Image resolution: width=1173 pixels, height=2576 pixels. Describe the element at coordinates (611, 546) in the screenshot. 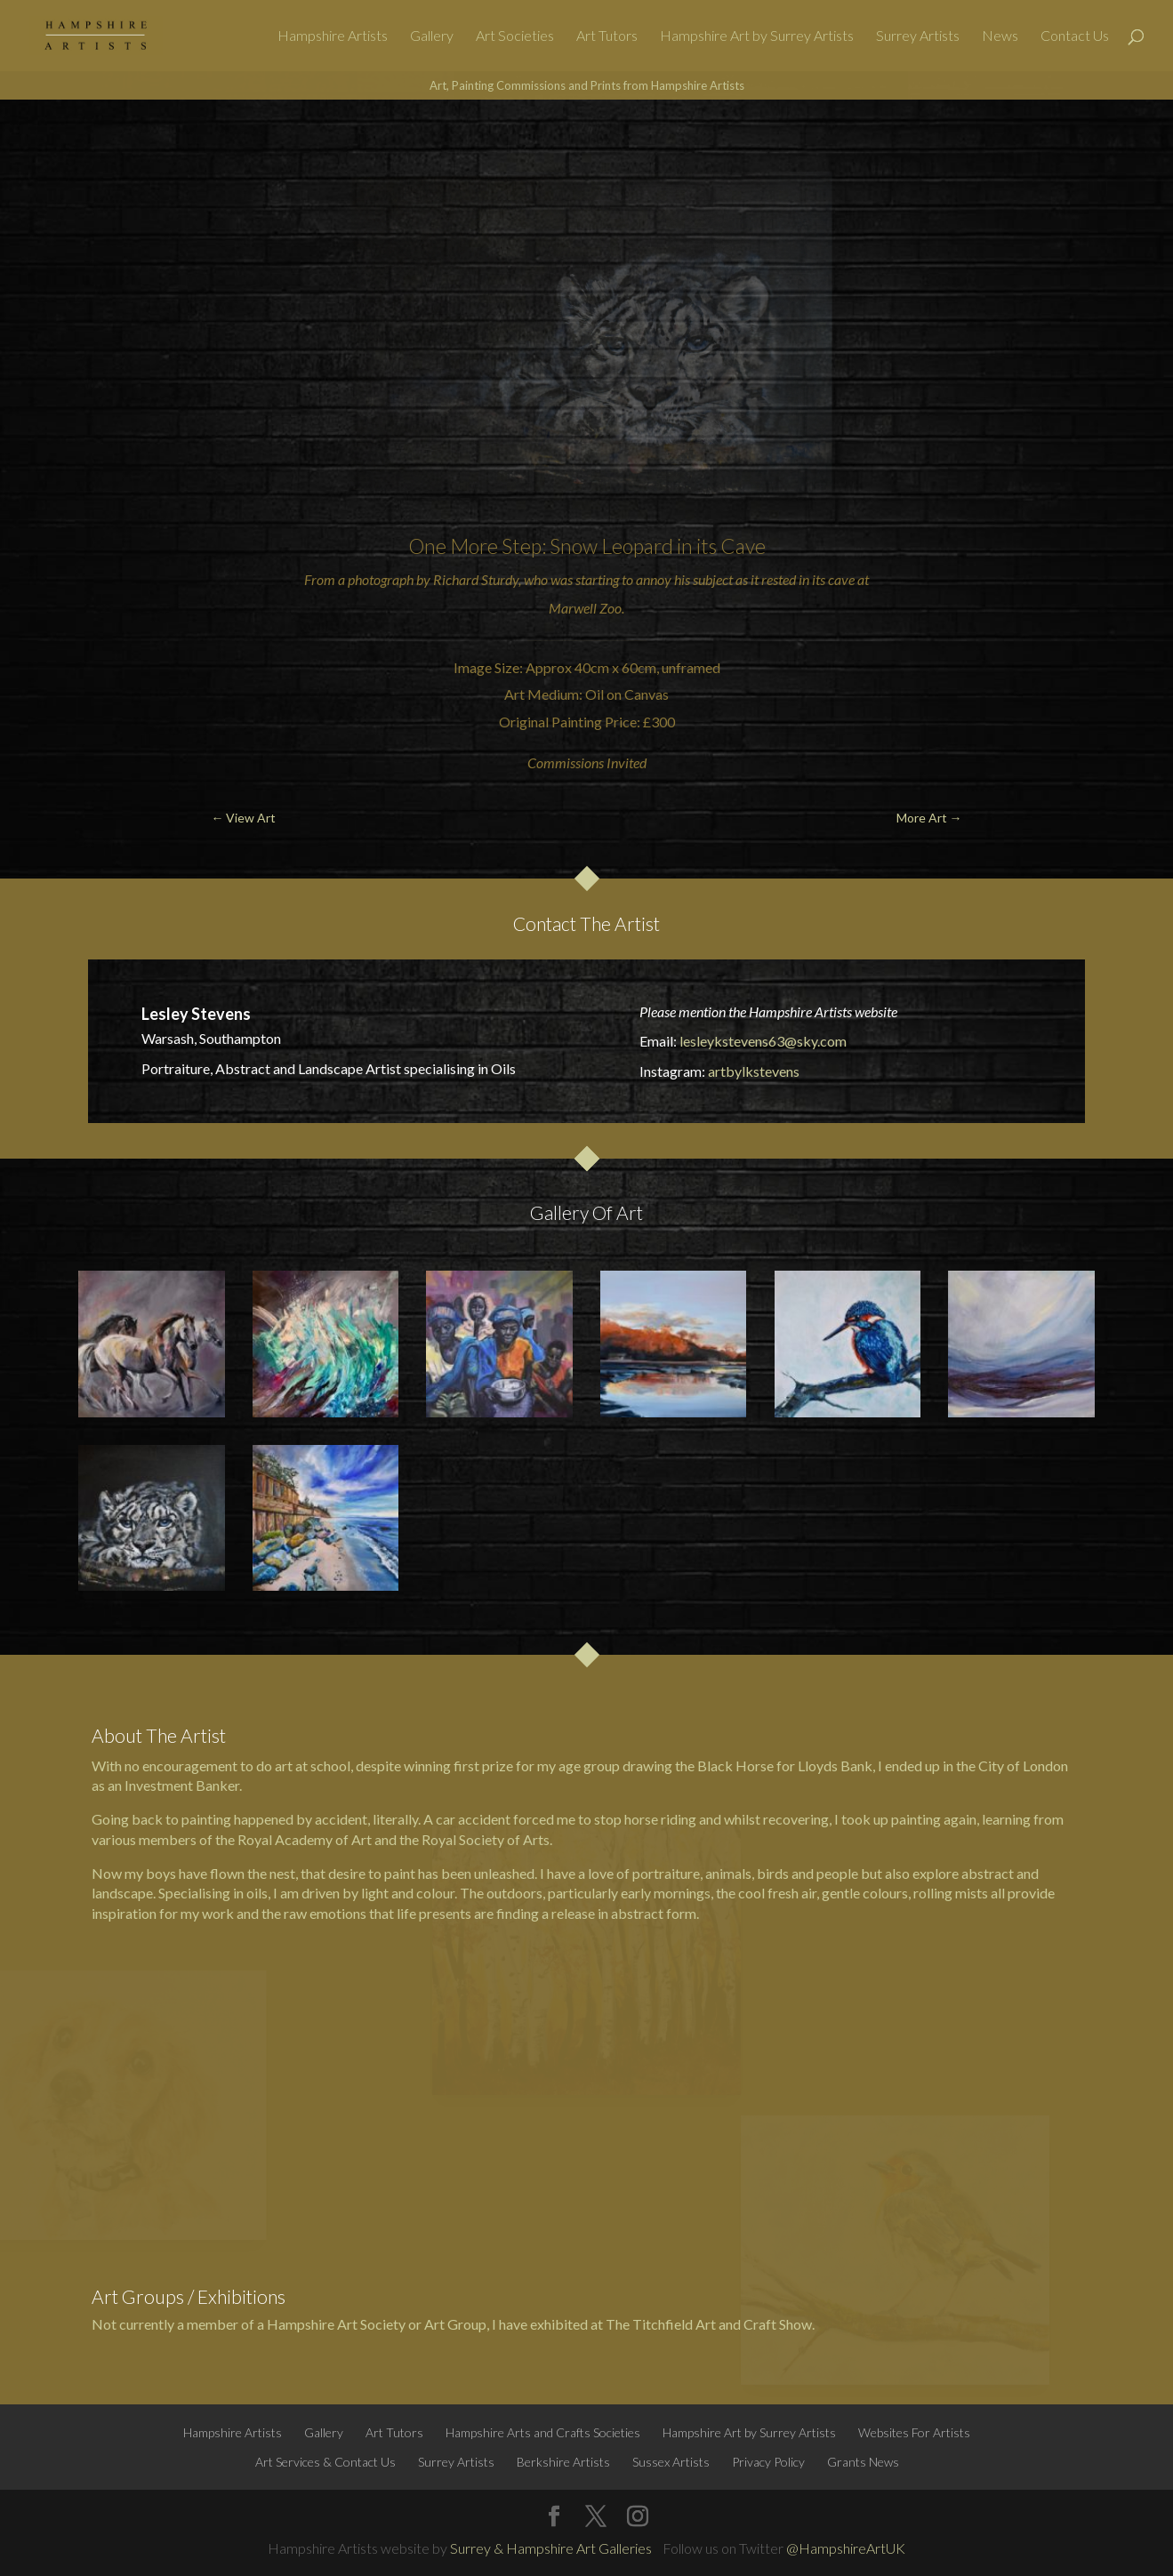

I see `Snow Leopard` at that location.